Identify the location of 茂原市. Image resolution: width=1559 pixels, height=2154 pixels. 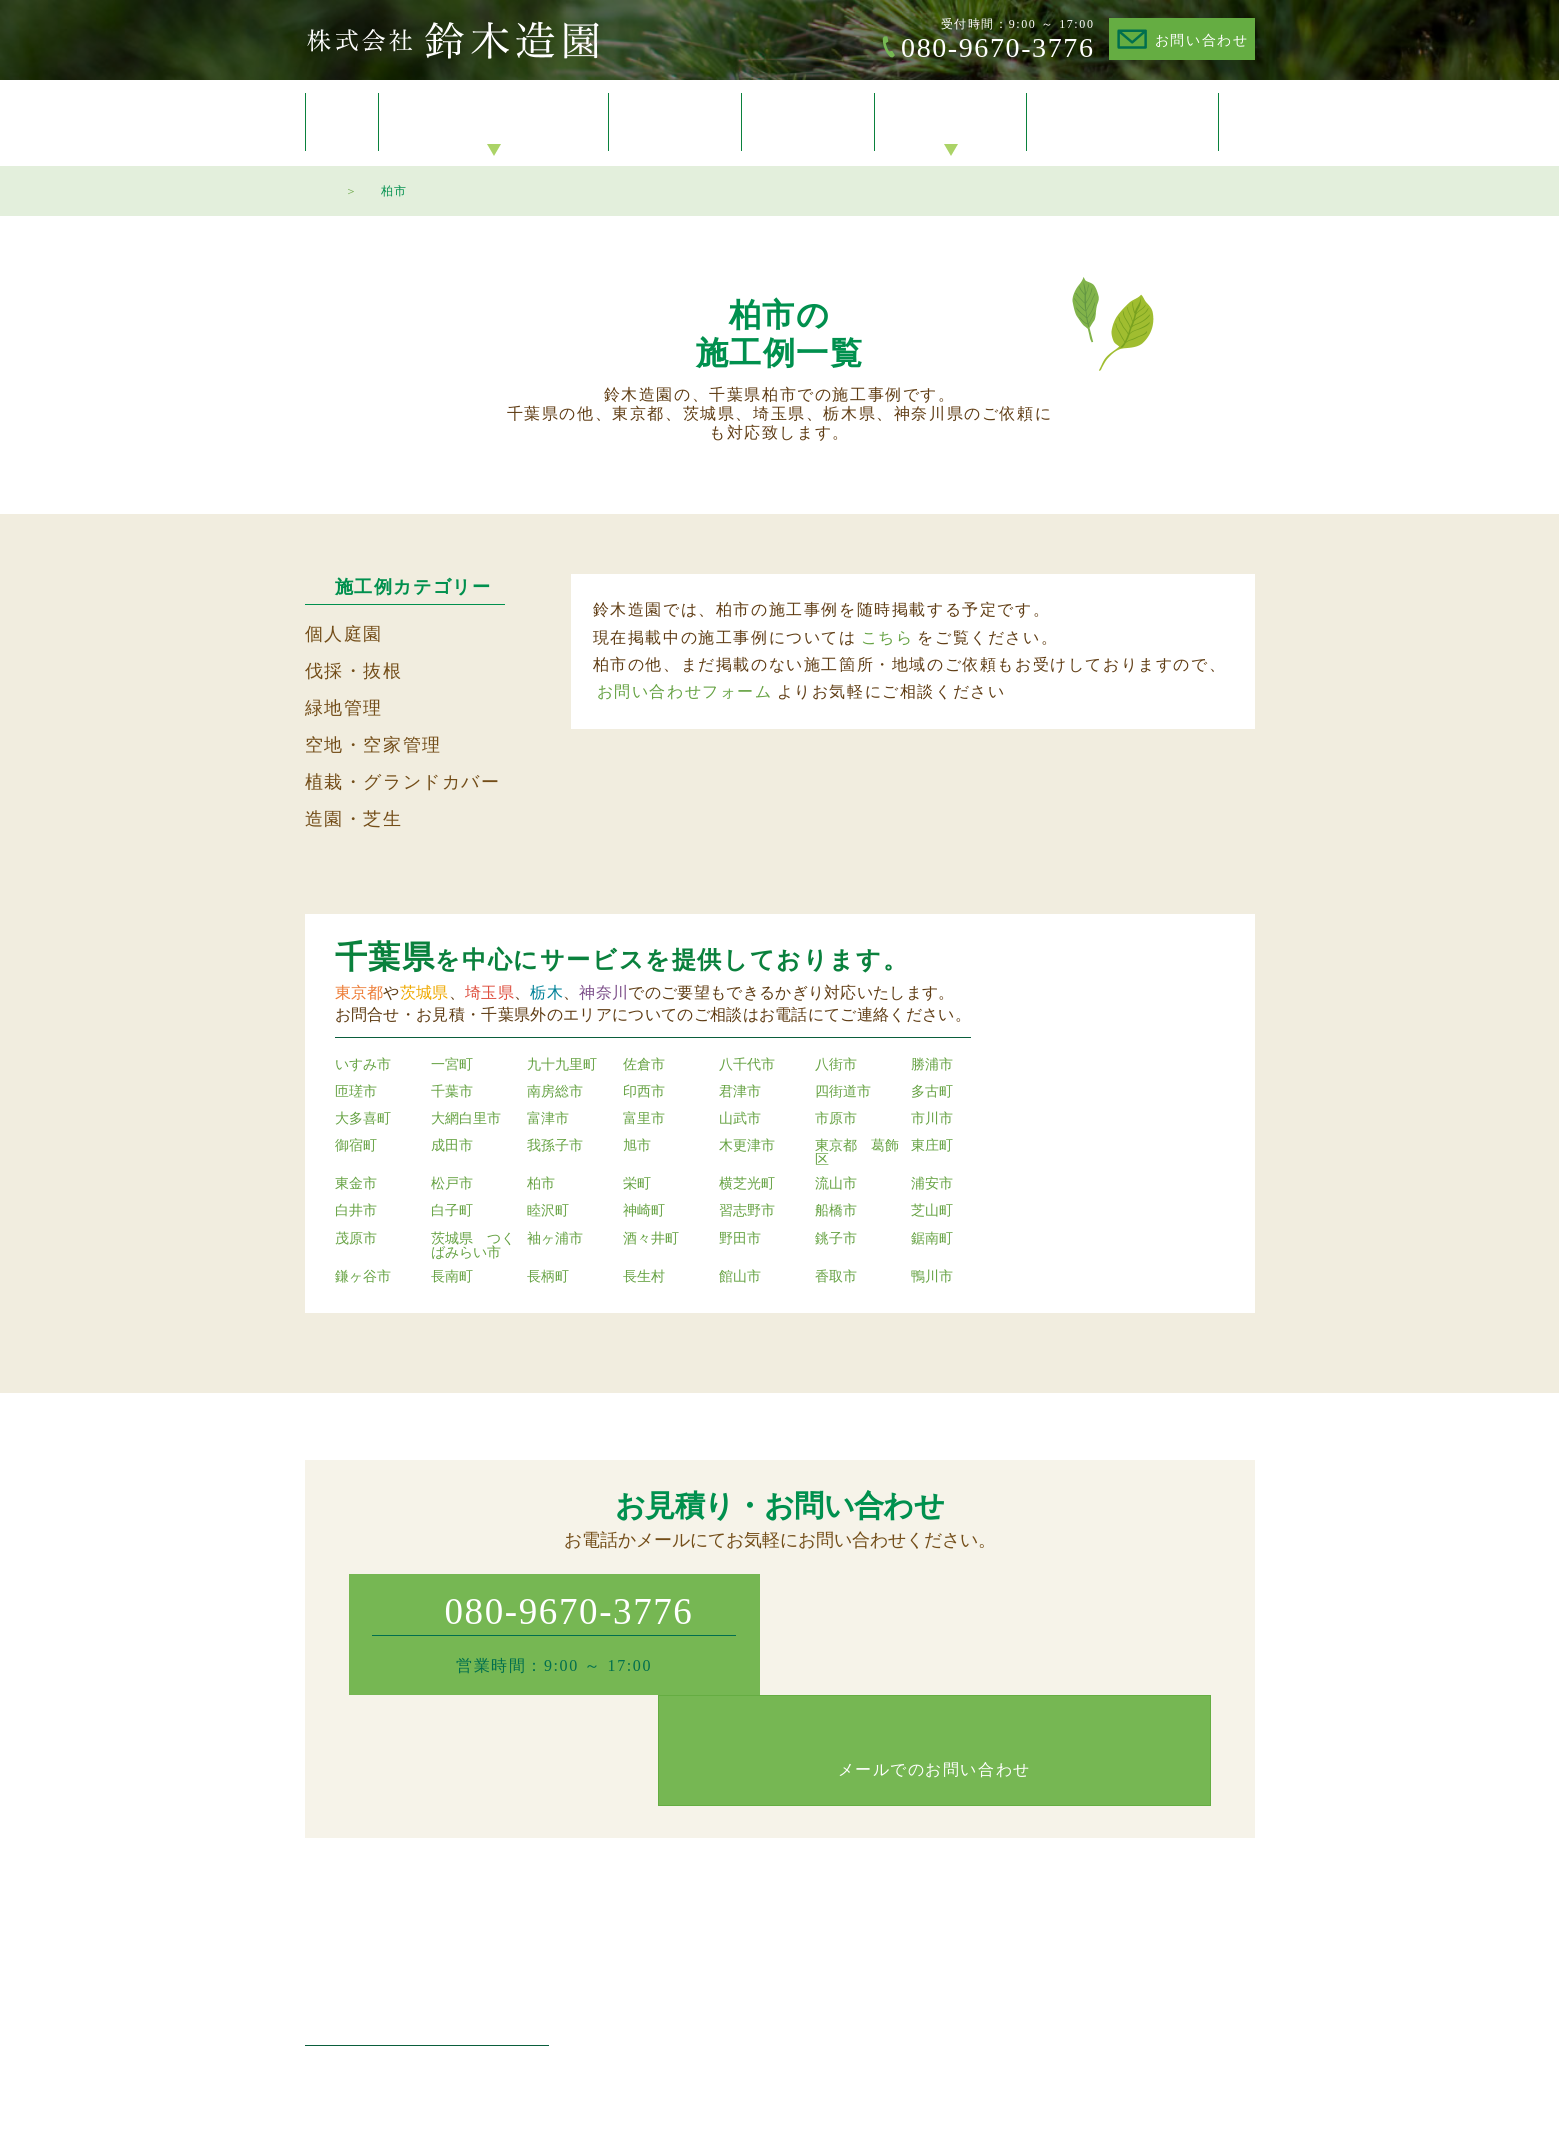
(356, 1239).